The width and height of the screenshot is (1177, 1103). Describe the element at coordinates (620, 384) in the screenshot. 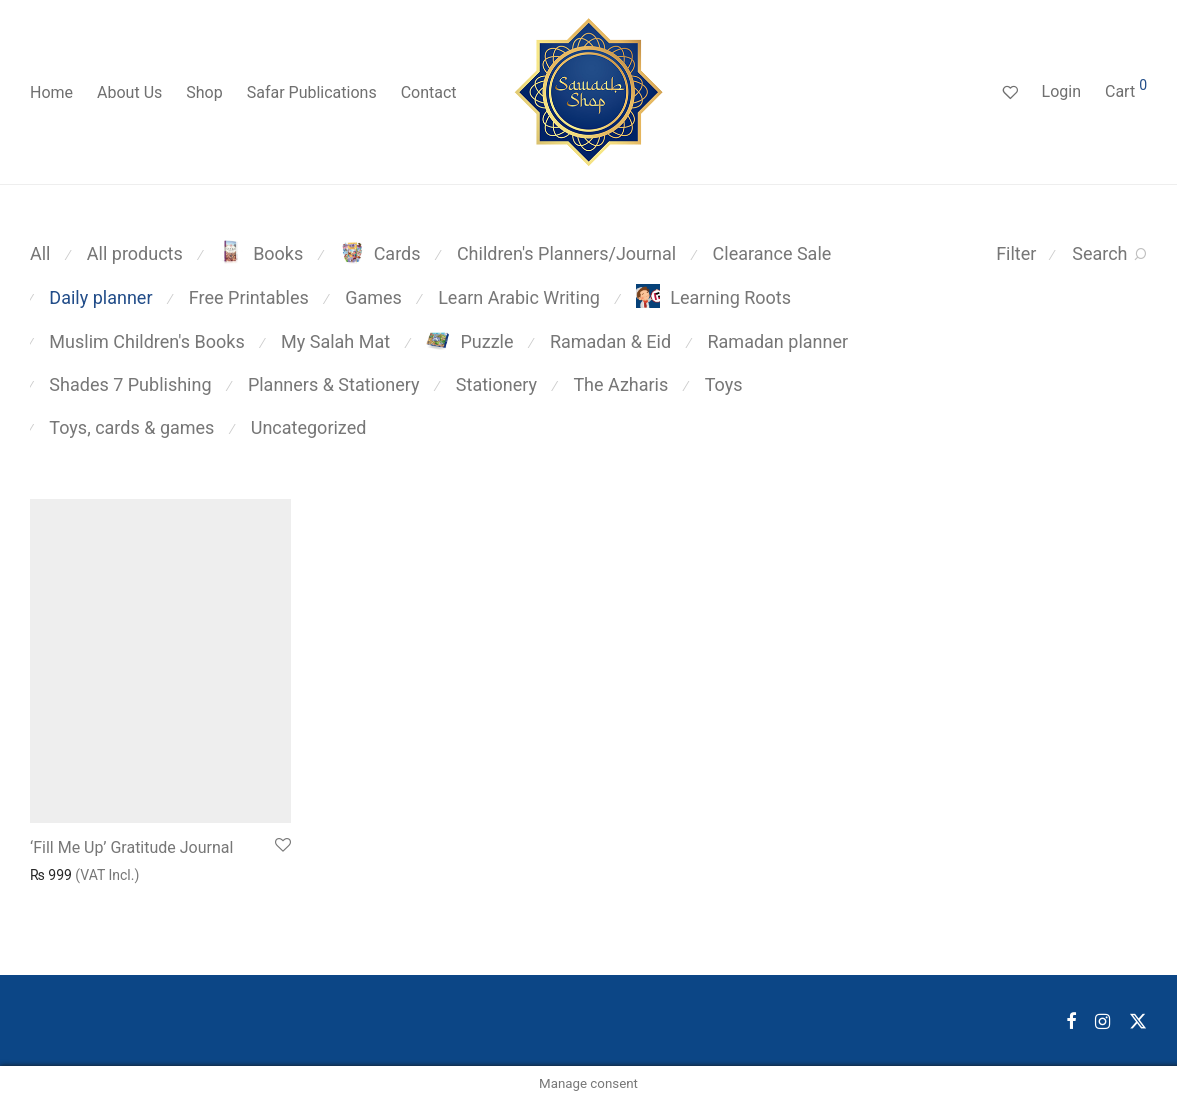

I see `The Azharis` at that location.